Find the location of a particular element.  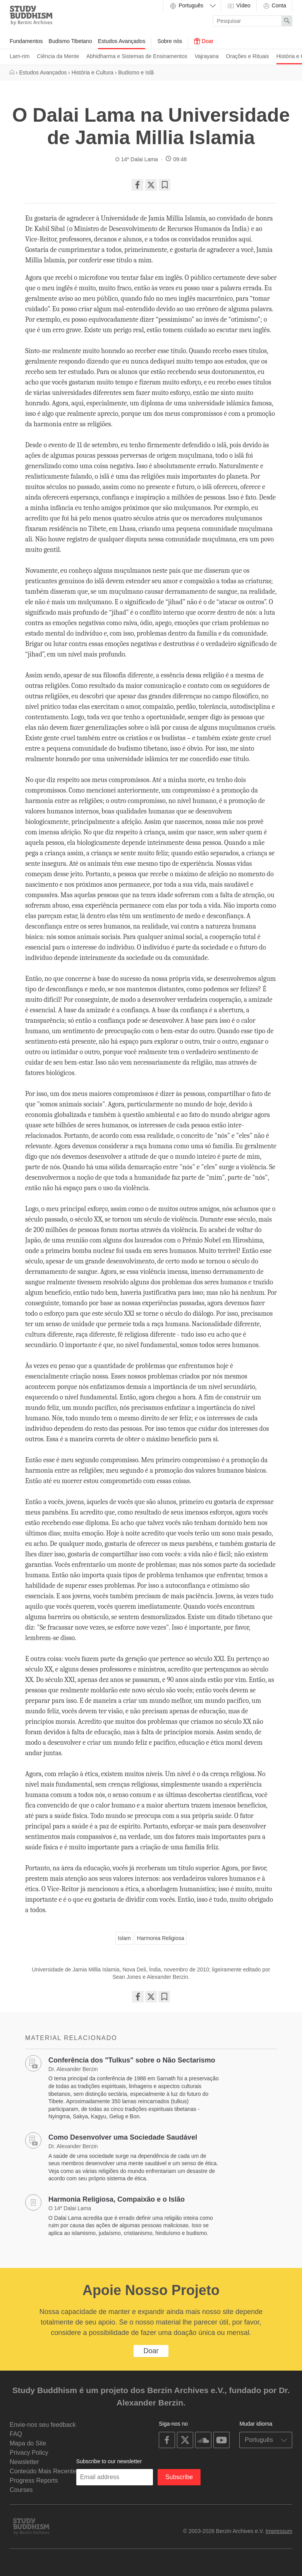

Estudos Avançados is located at coordinates (122, 41).